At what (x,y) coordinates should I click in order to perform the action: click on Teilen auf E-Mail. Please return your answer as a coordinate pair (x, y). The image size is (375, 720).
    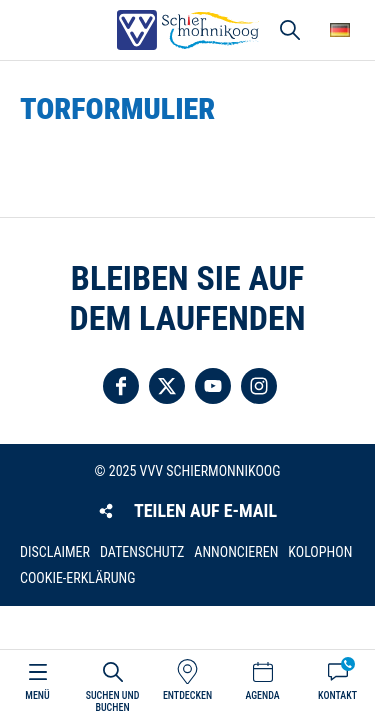
    Looking at the image, I should click on (205, 510).